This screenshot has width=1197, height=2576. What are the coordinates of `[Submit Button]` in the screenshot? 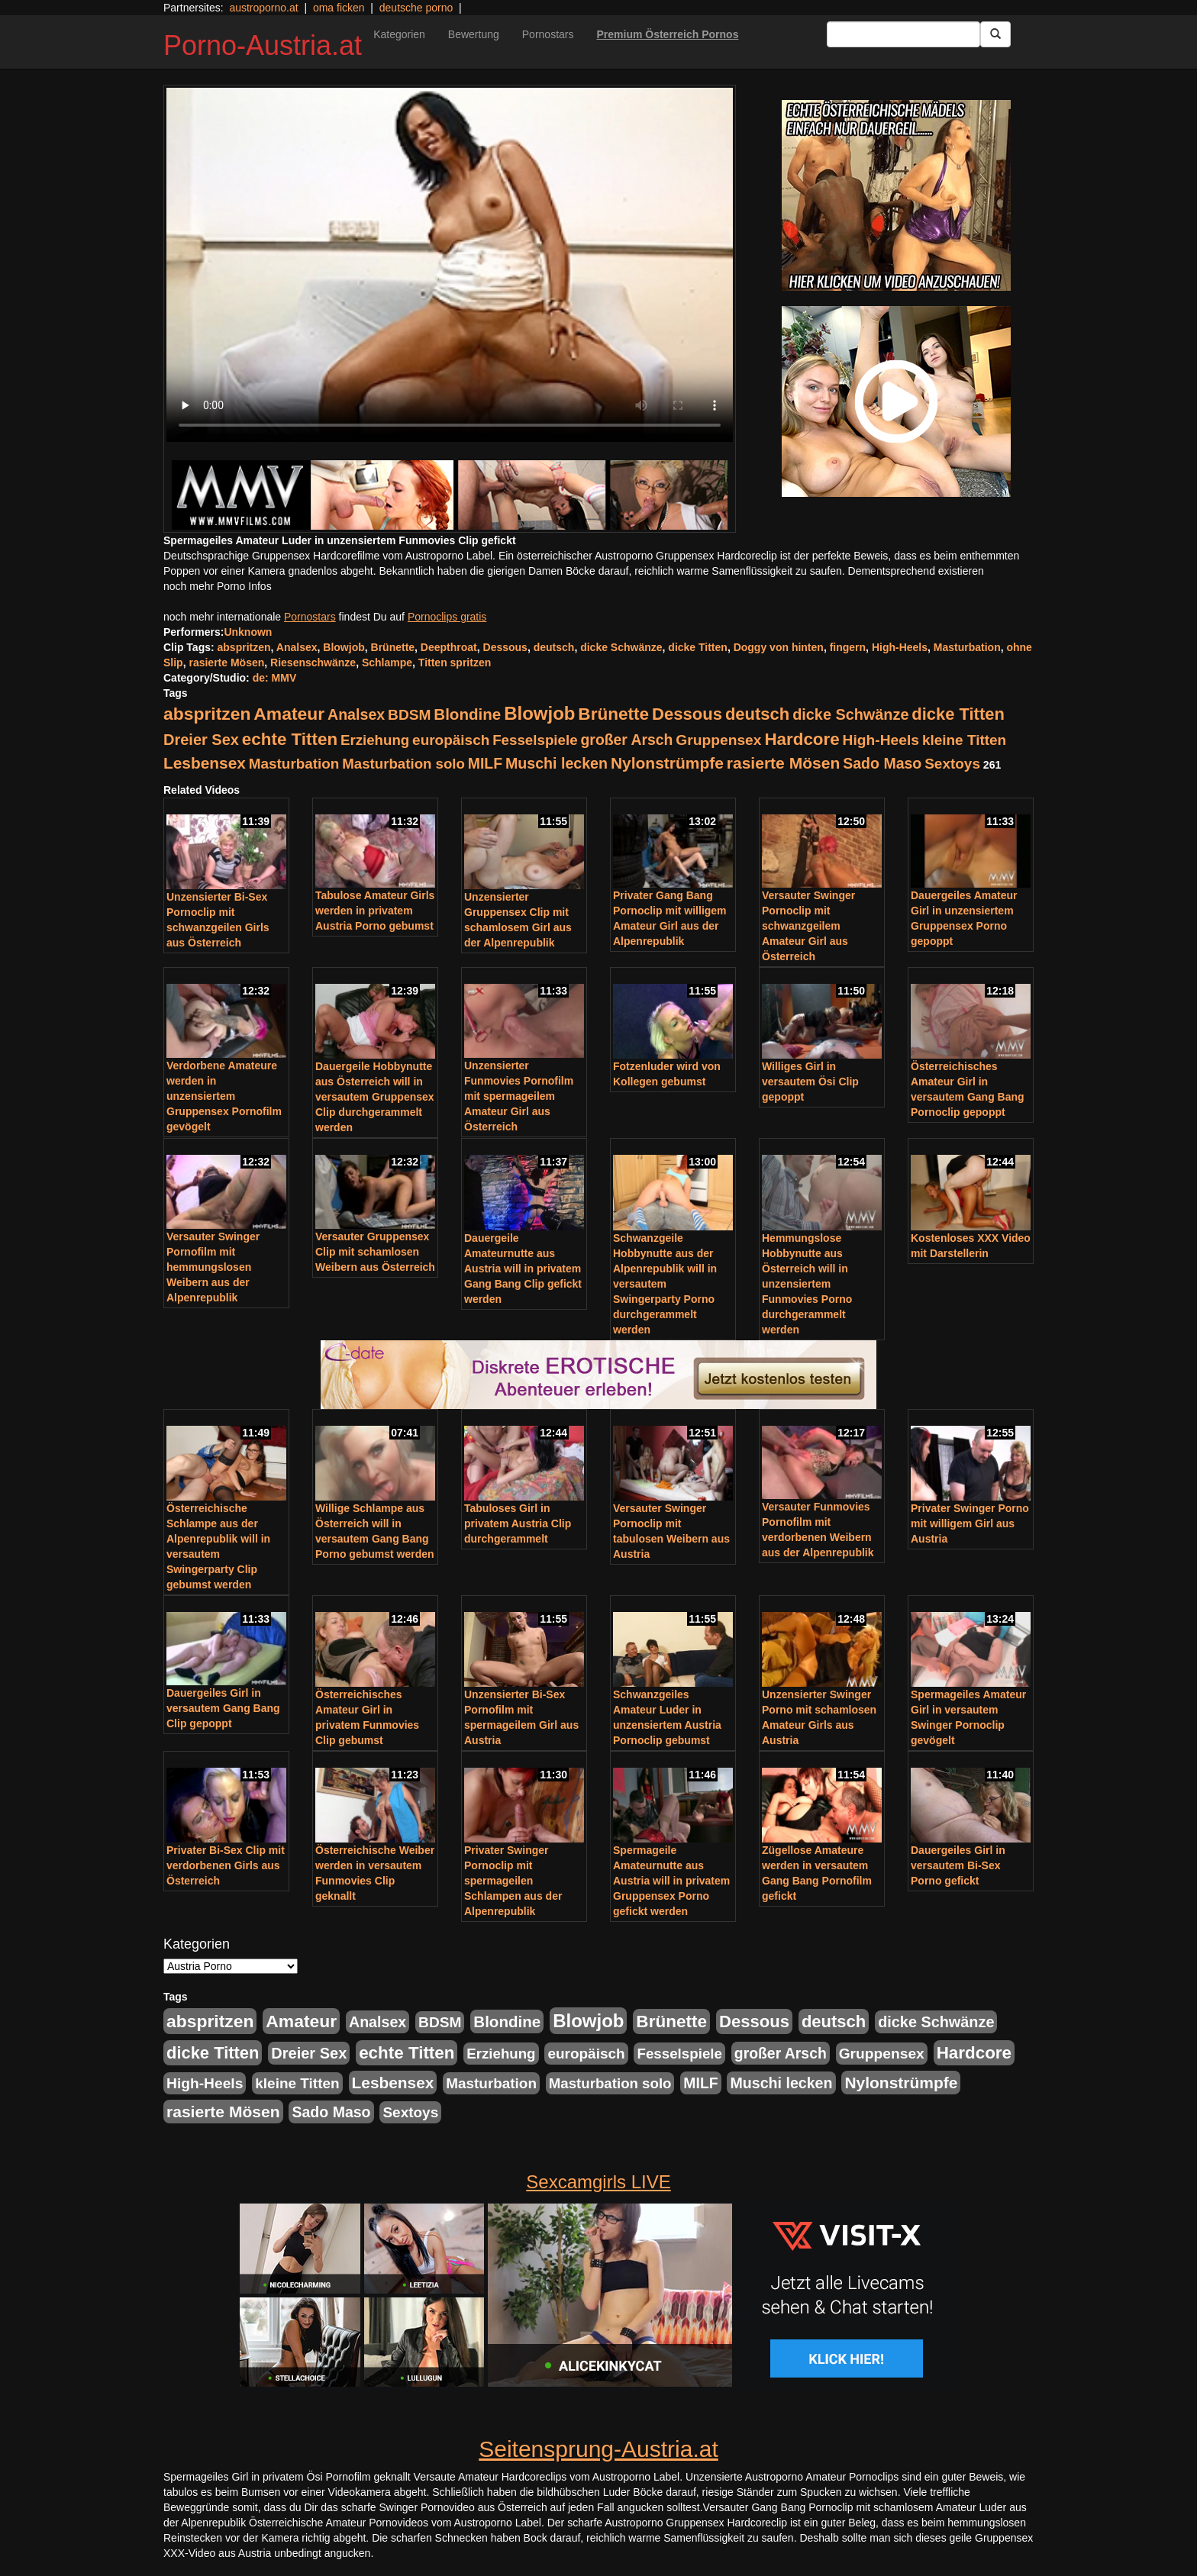 It's located at (995, 34).